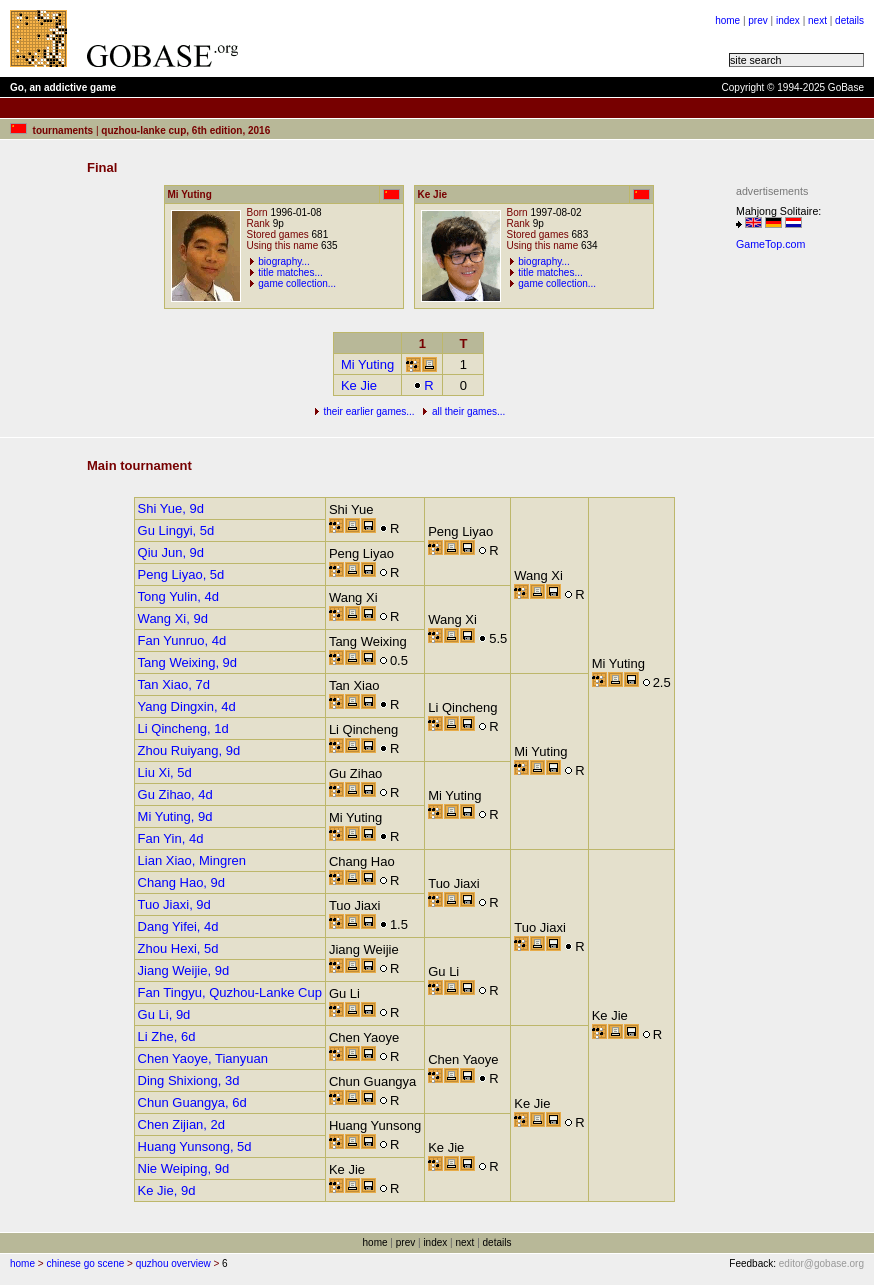 The image size is (874, 1285). Describe the element at coordinates (770, 244) in the screenshot. I see `GameTop.com` at that location.